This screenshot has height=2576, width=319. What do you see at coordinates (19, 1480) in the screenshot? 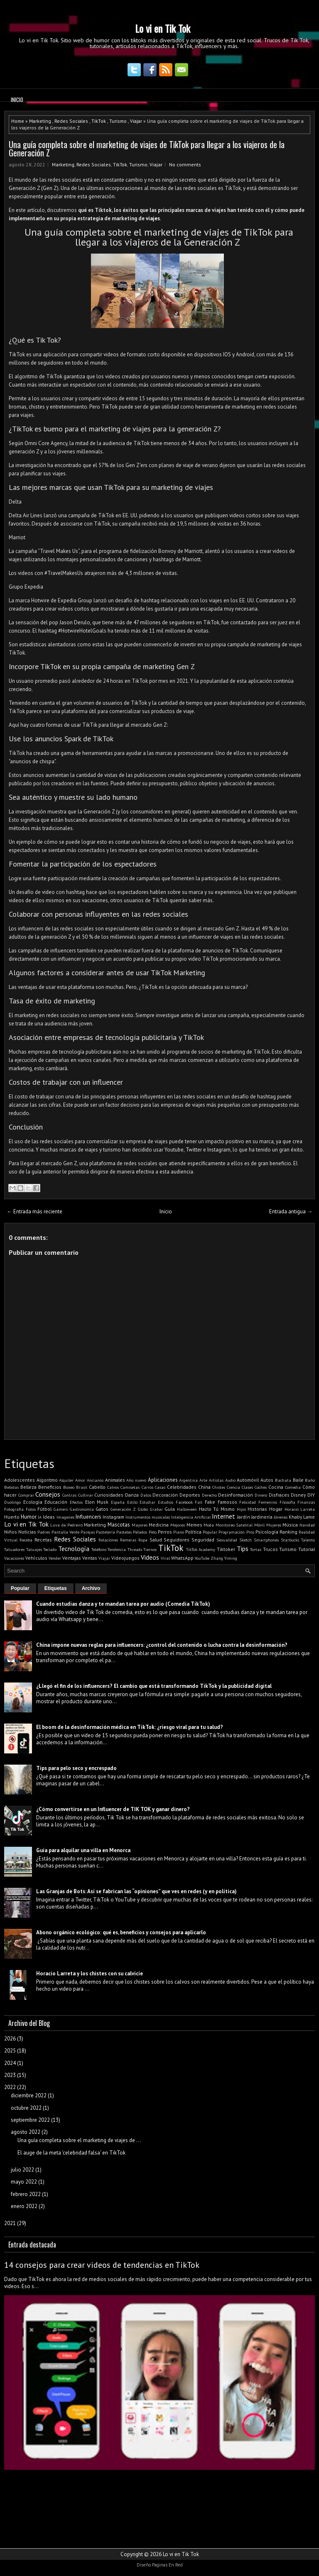
I see `Adolescentes` at bounding box center [19, 1480].